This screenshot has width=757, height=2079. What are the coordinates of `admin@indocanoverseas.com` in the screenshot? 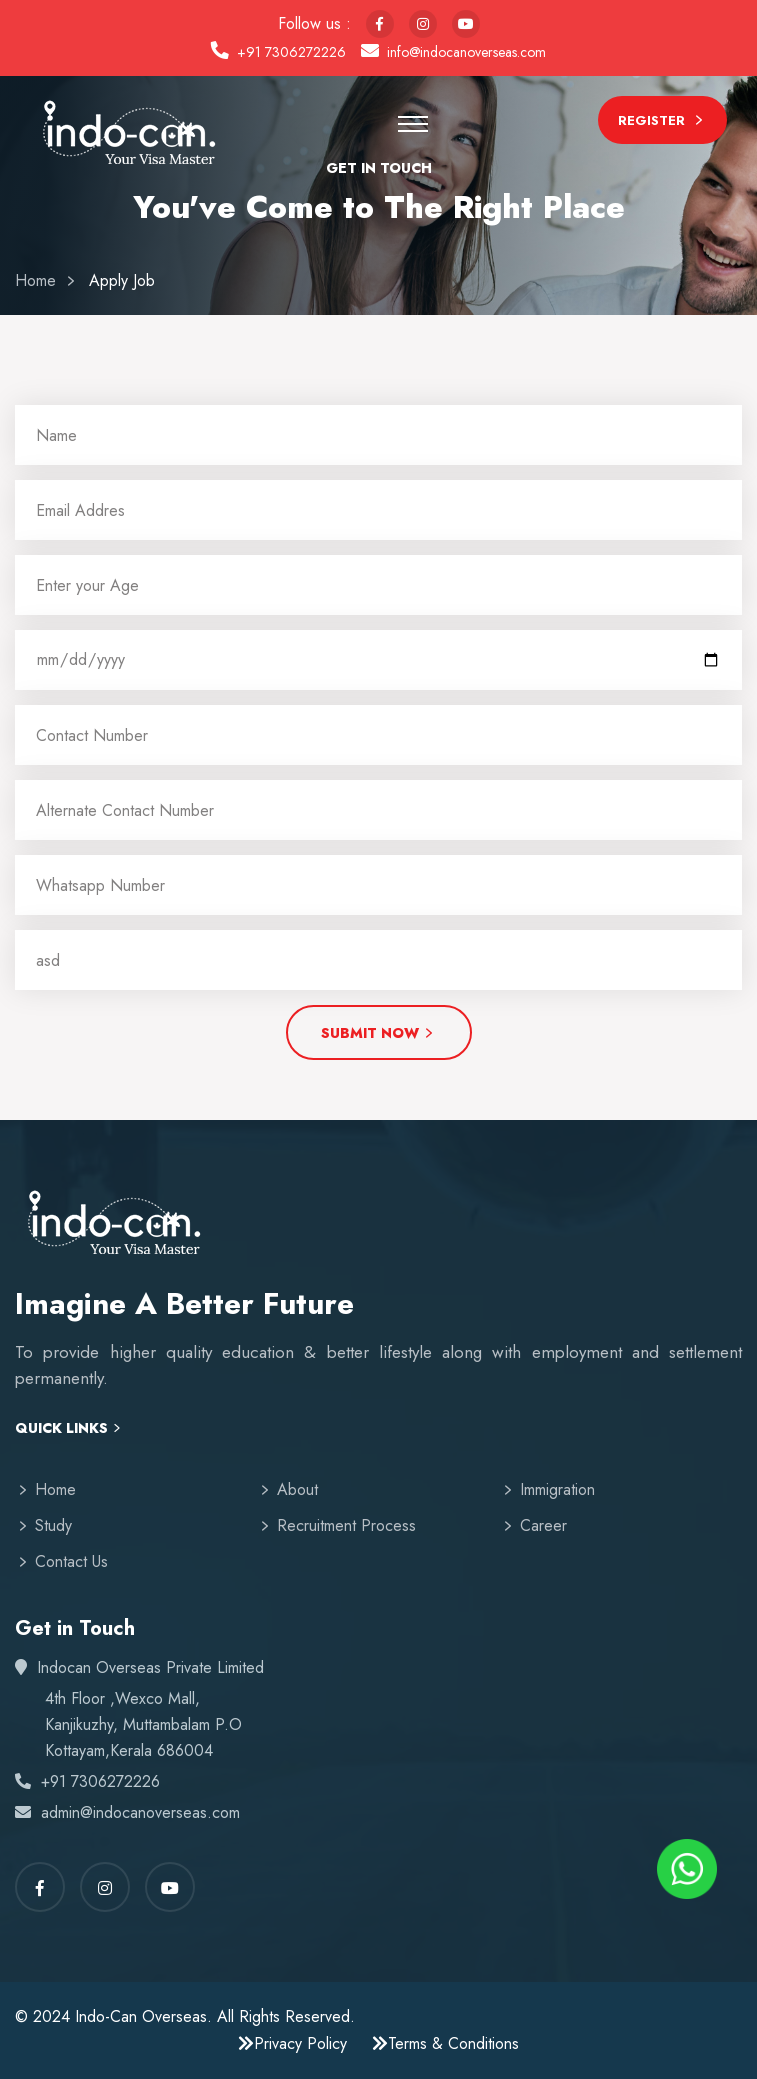 It's located at (140, 1812).